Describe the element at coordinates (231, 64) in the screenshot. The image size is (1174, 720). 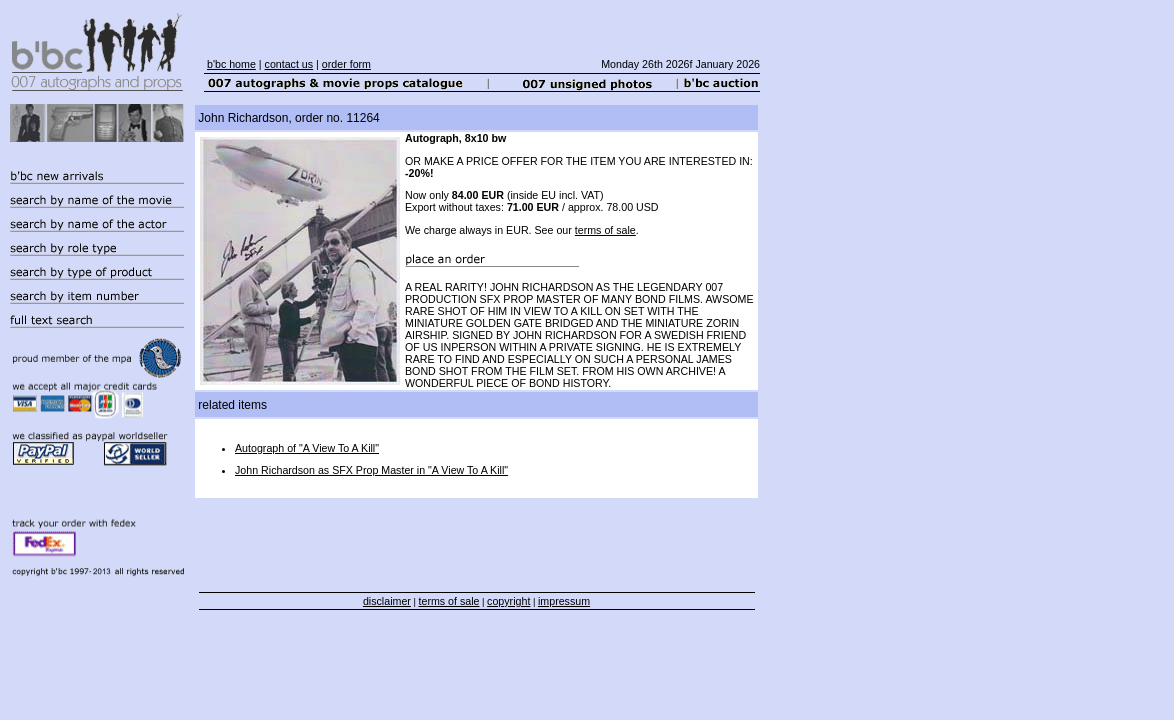
I see `b'bc home` at that location.